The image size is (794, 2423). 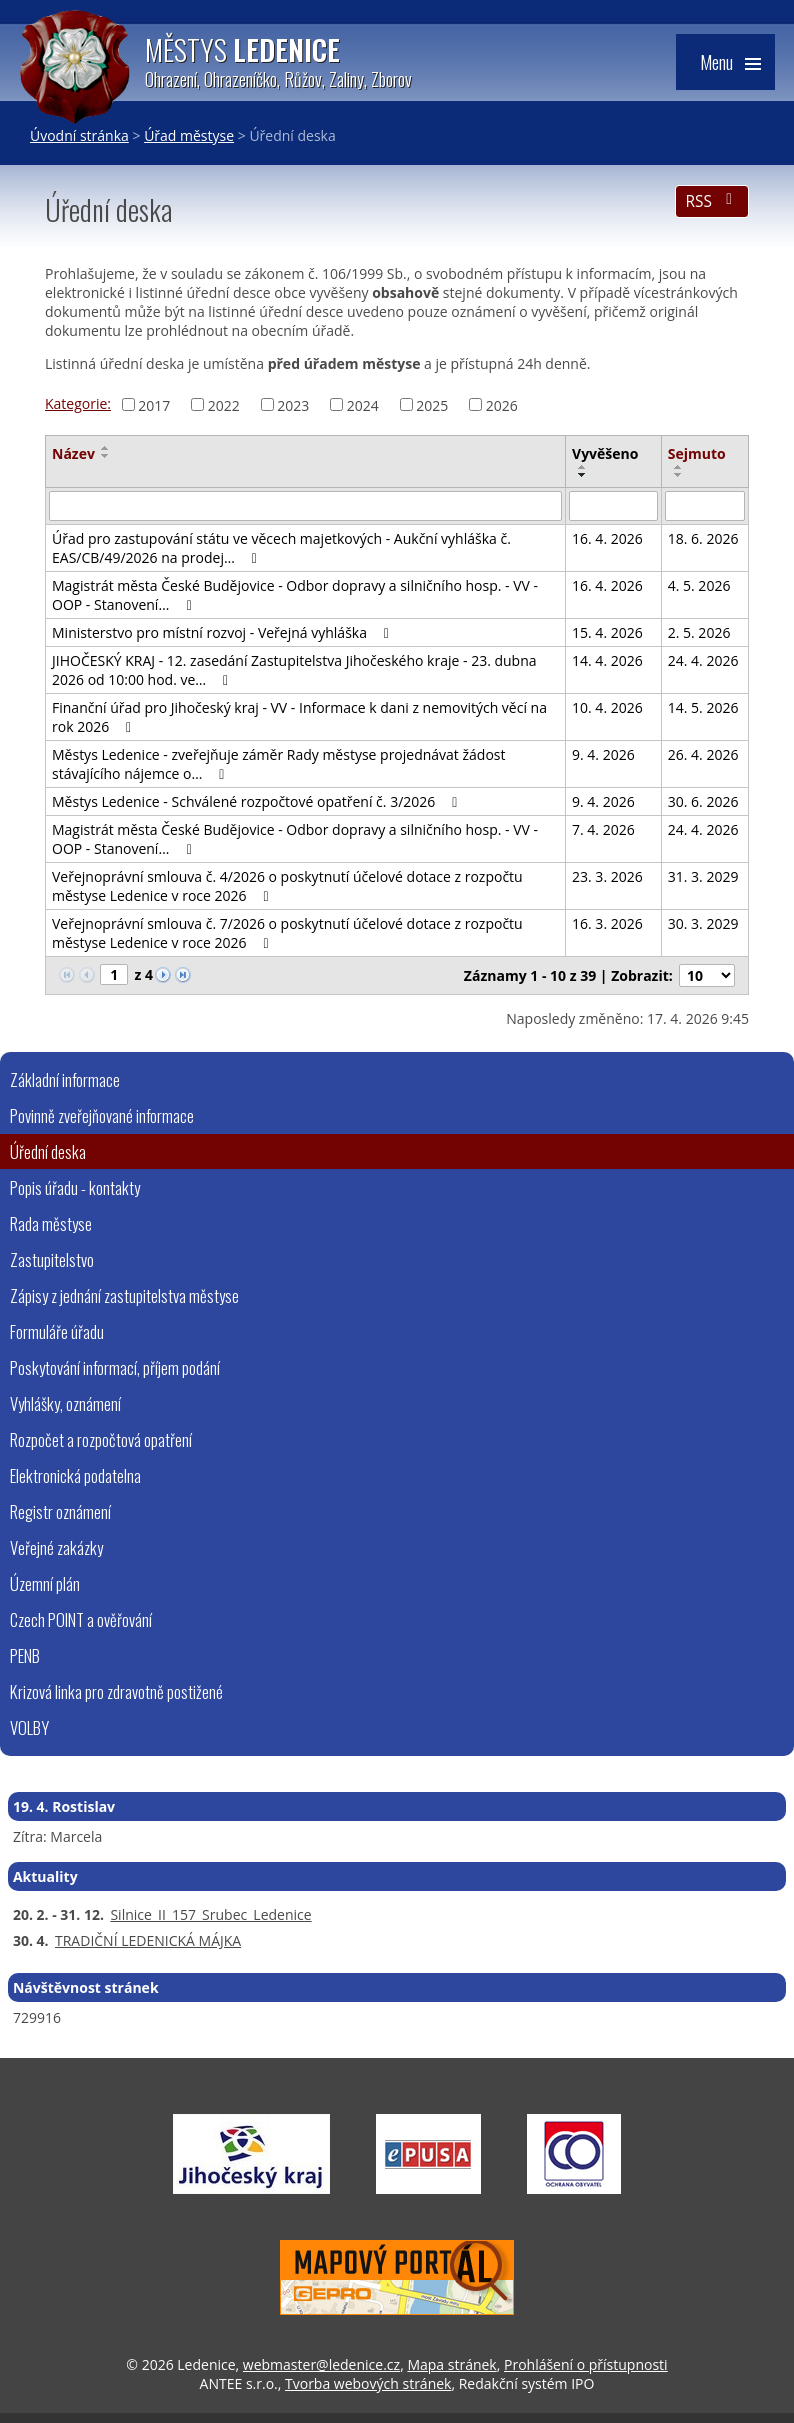 I want to click on [Počet oznámení na stranu], so click(x=707, y=975).